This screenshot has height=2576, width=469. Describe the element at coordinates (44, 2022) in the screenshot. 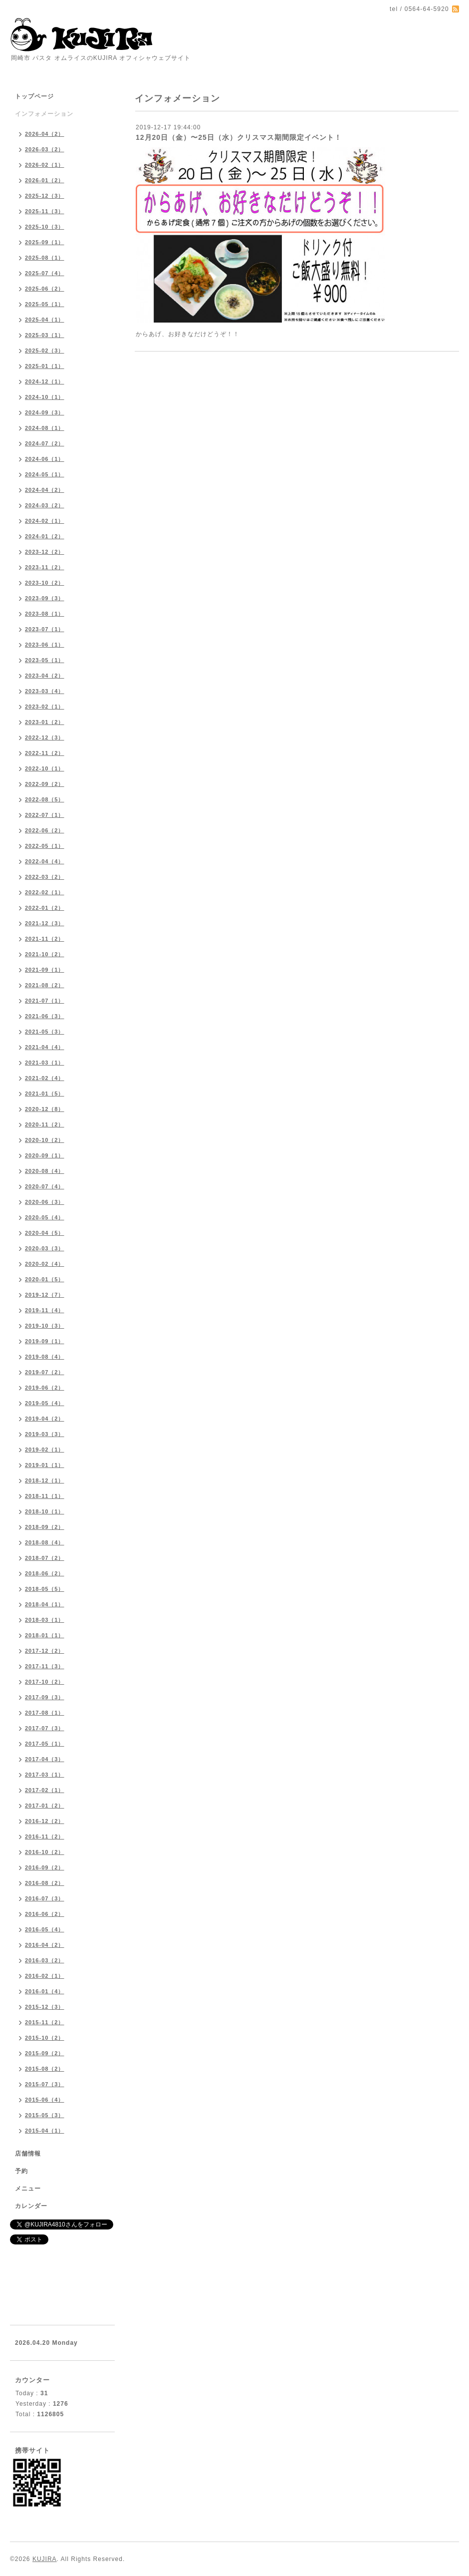

I see `2015-11（2）` at that location.